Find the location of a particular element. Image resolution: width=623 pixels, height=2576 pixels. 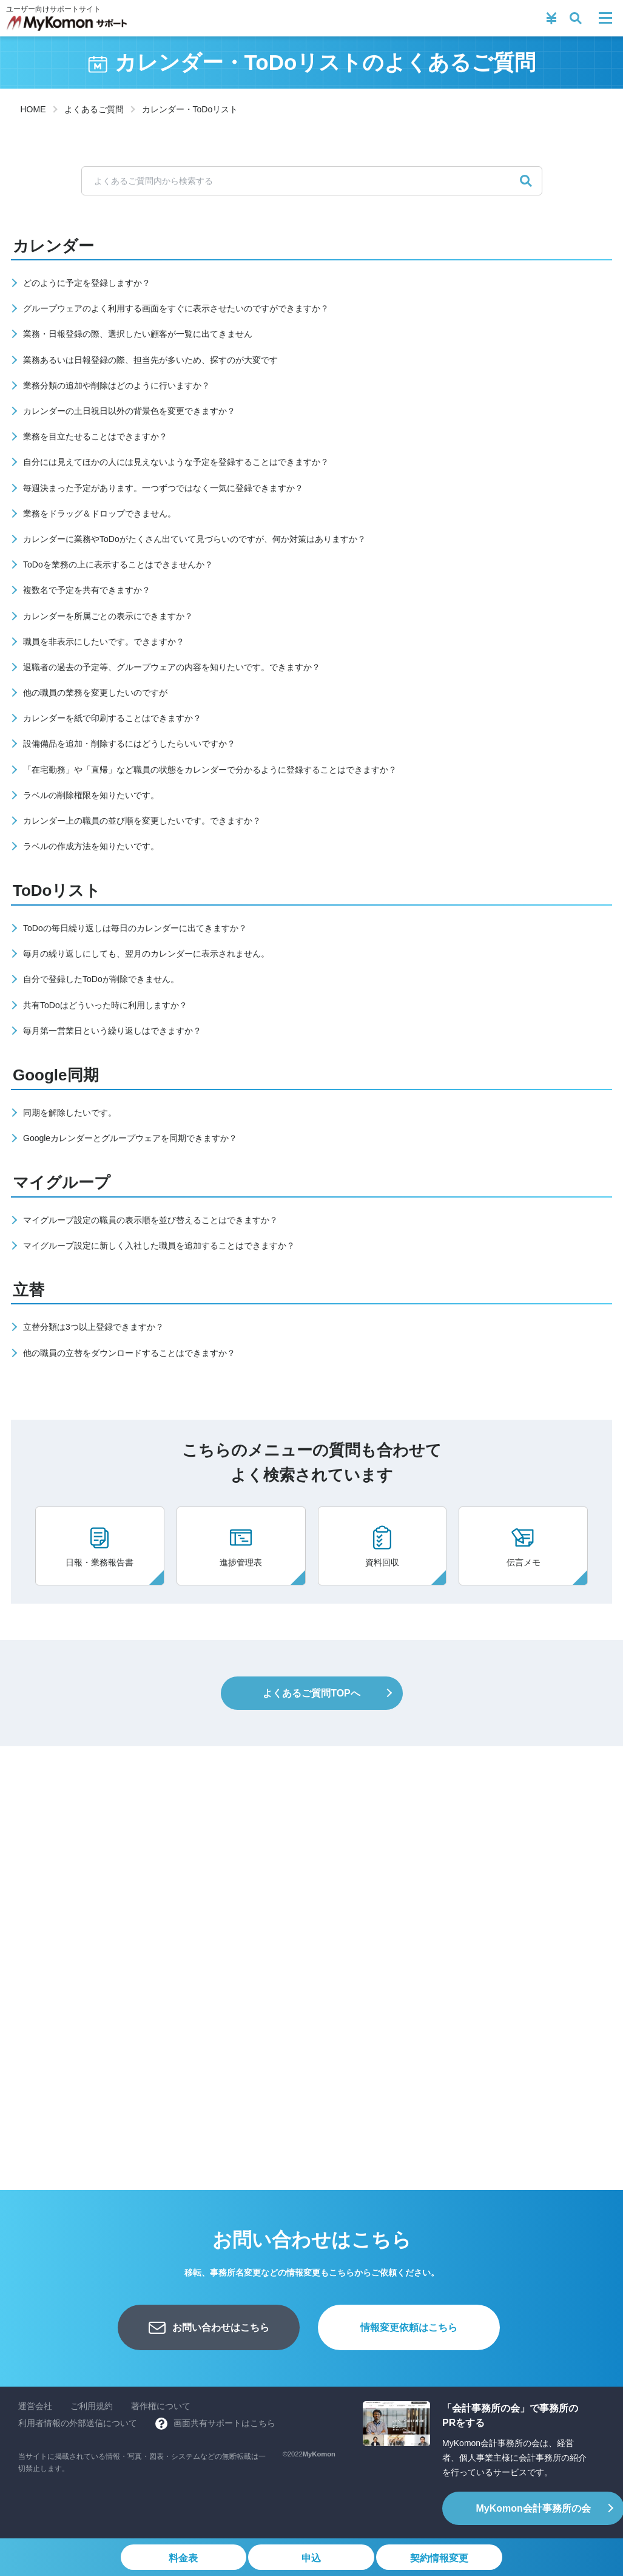

契約情報変更 is located at coordinates (440, 2558).